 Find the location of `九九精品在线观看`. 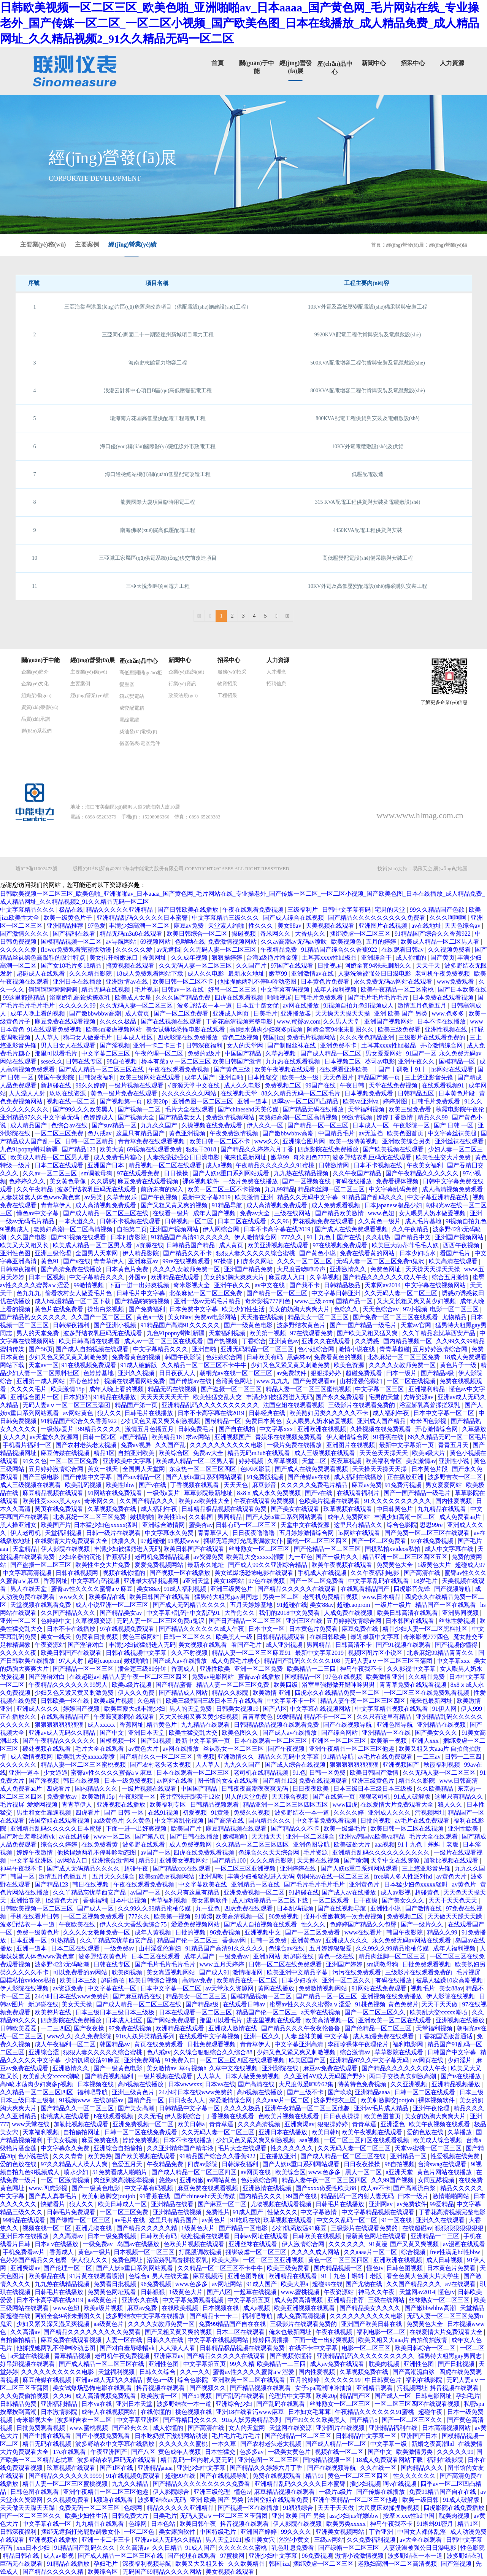

九九精品在线观看 is located at coordinates (442, 1509).